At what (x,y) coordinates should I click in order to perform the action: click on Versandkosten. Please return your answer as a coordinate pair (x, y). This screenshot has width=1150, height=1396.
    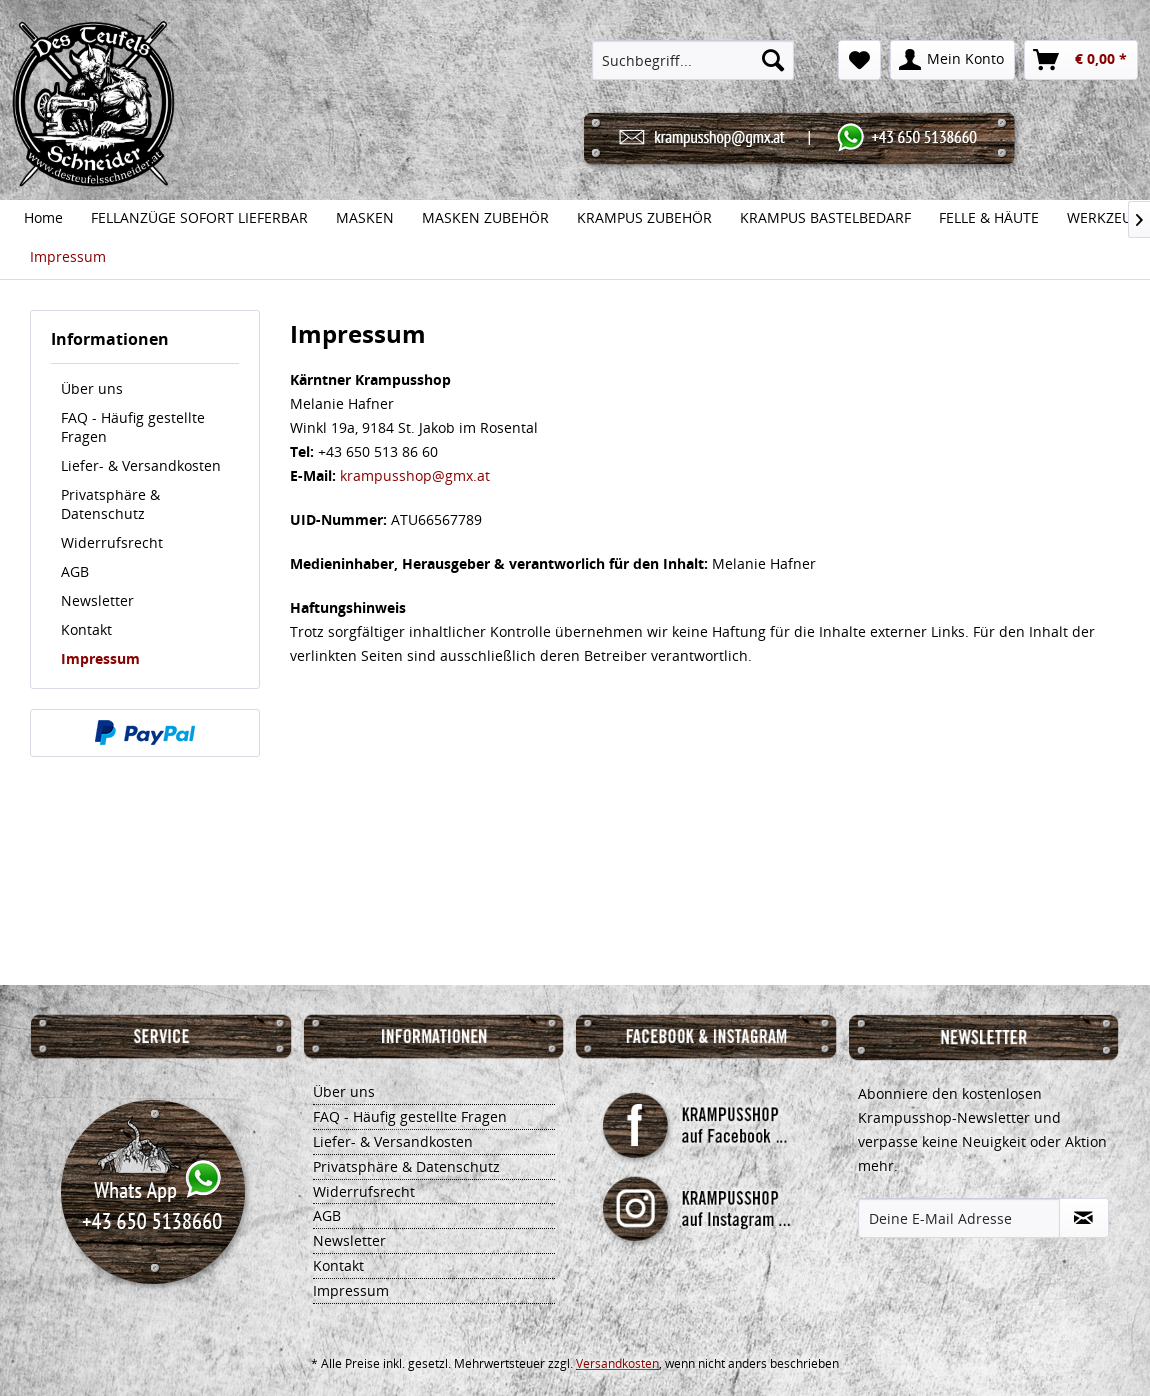
    Looking at the image, I should click on (617, 1363).